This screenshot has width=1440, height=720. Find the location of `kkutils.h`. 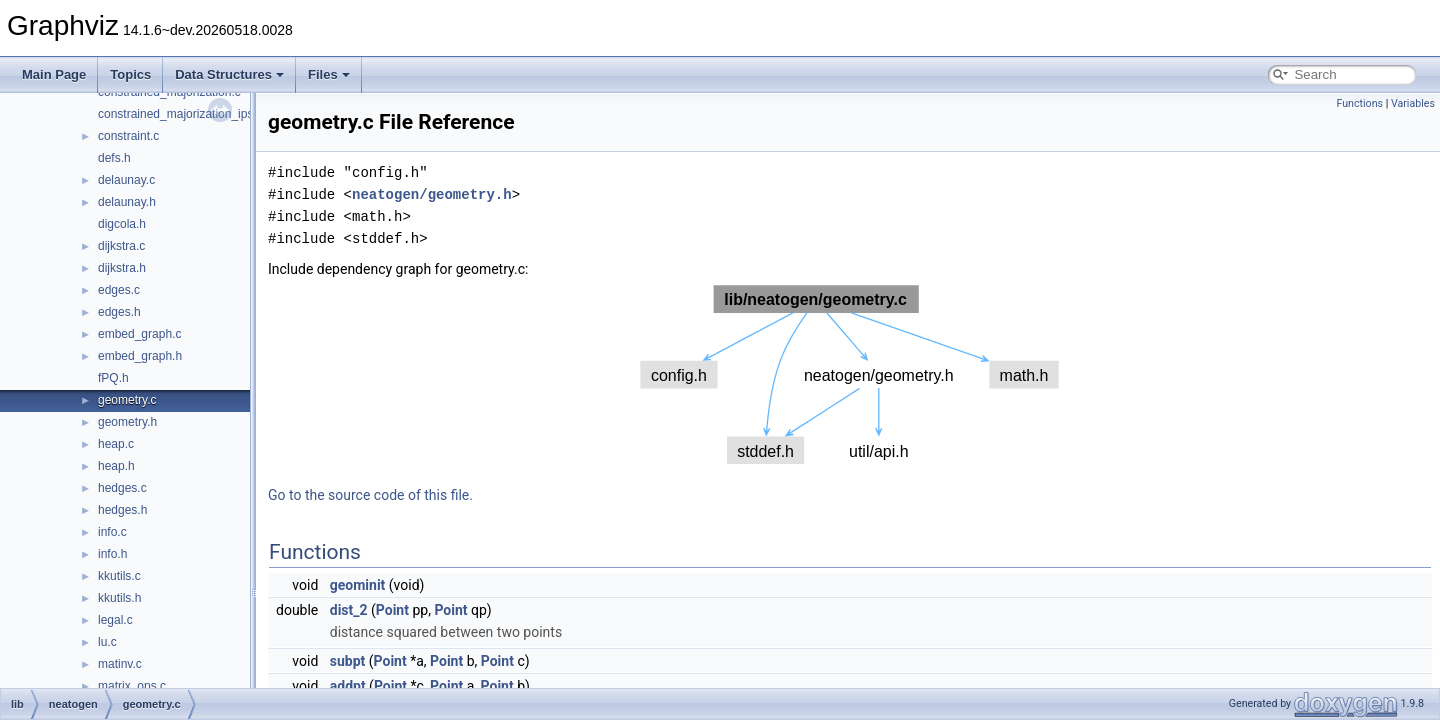

kkutils.h is located at coordinates (119, 598).